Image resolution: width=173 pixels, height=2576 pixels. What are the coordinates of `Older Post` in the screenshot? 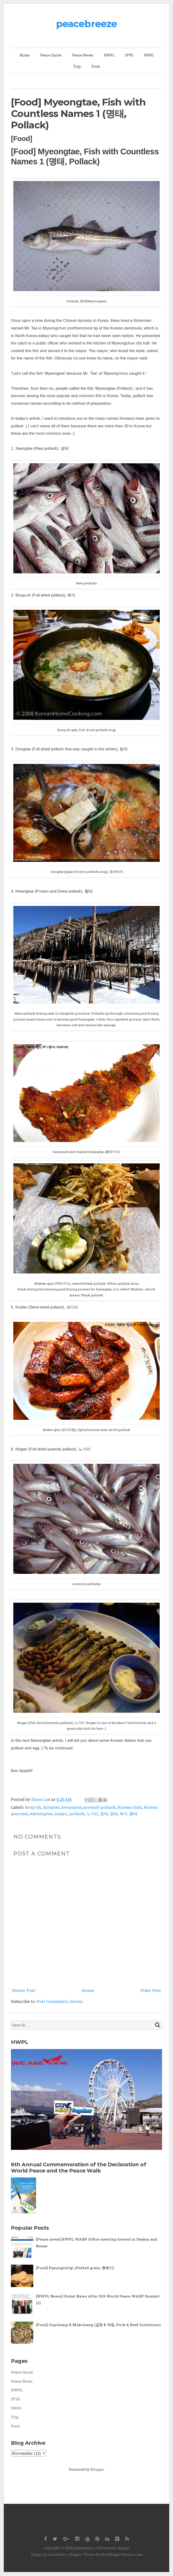 It's located at (150, 1990).